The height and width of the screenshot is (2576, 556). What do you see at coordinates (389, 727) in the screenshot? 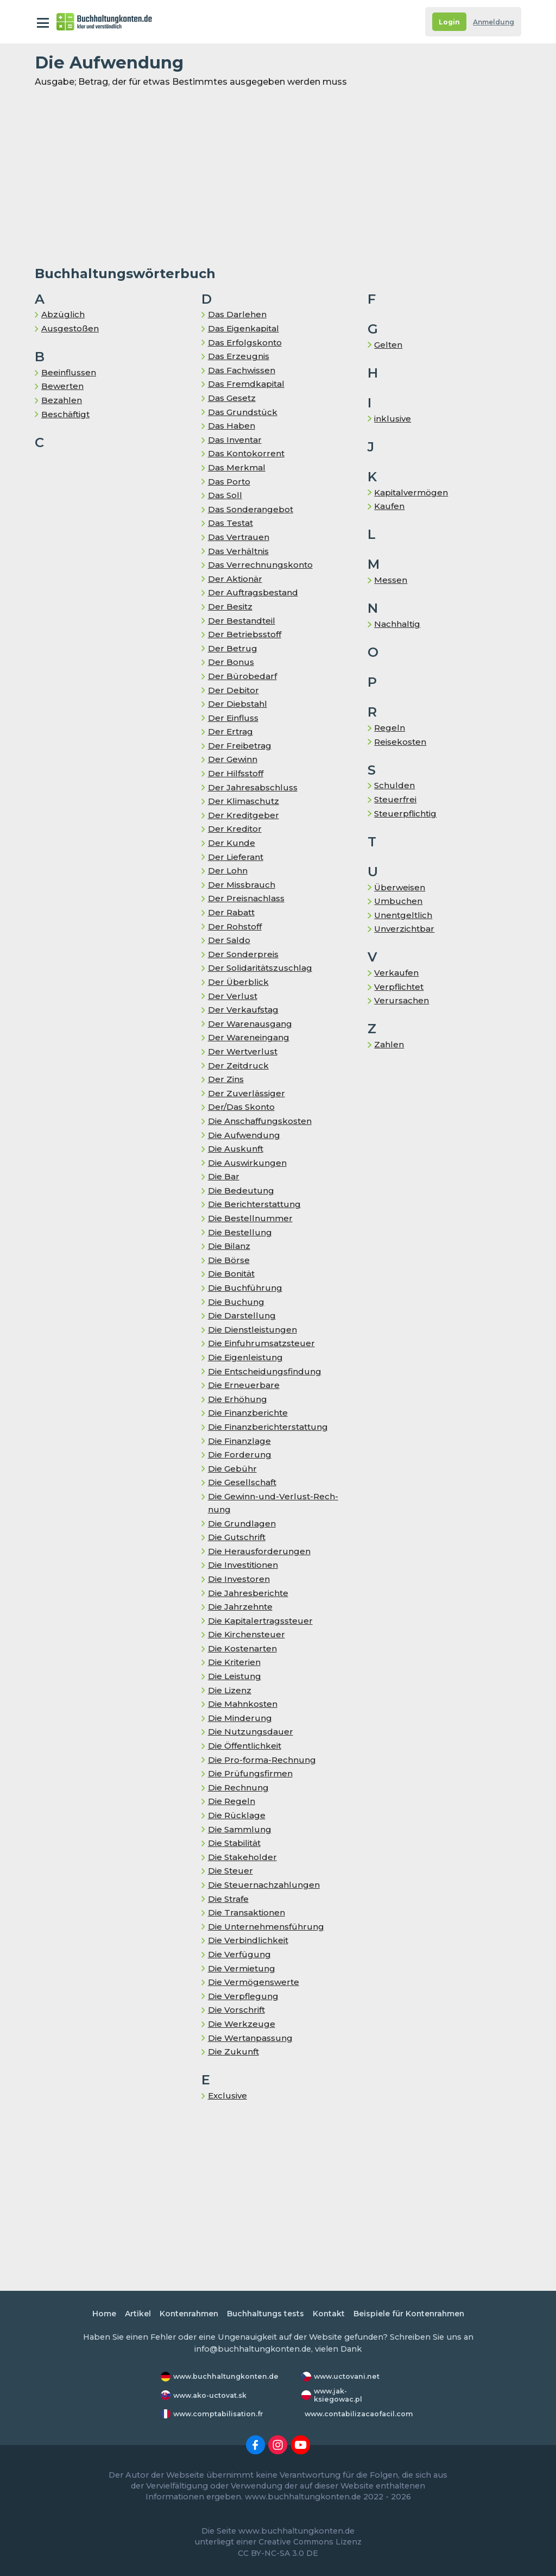
I see `Regeln` at bounding box center [389, 727].